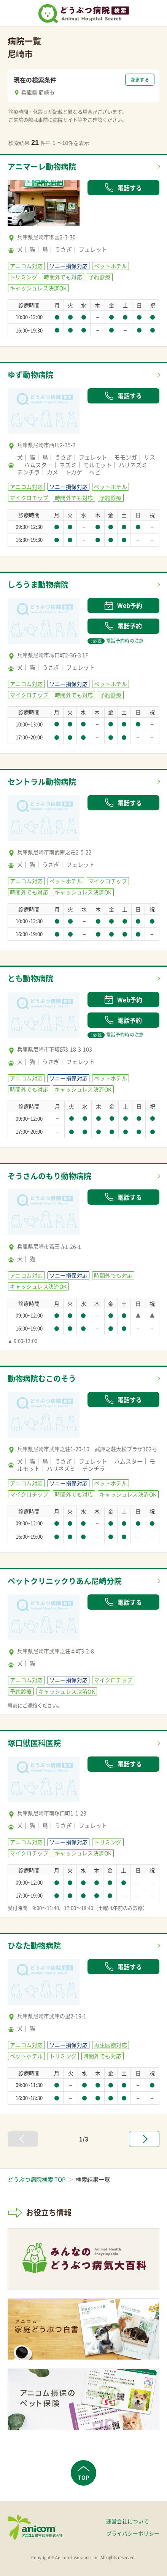 The image size is (167, 2576). What do you see at coordinates (42, 166) in the screenshot?
I see `アニマーレ動物病院` at bounding box center [42, 166].